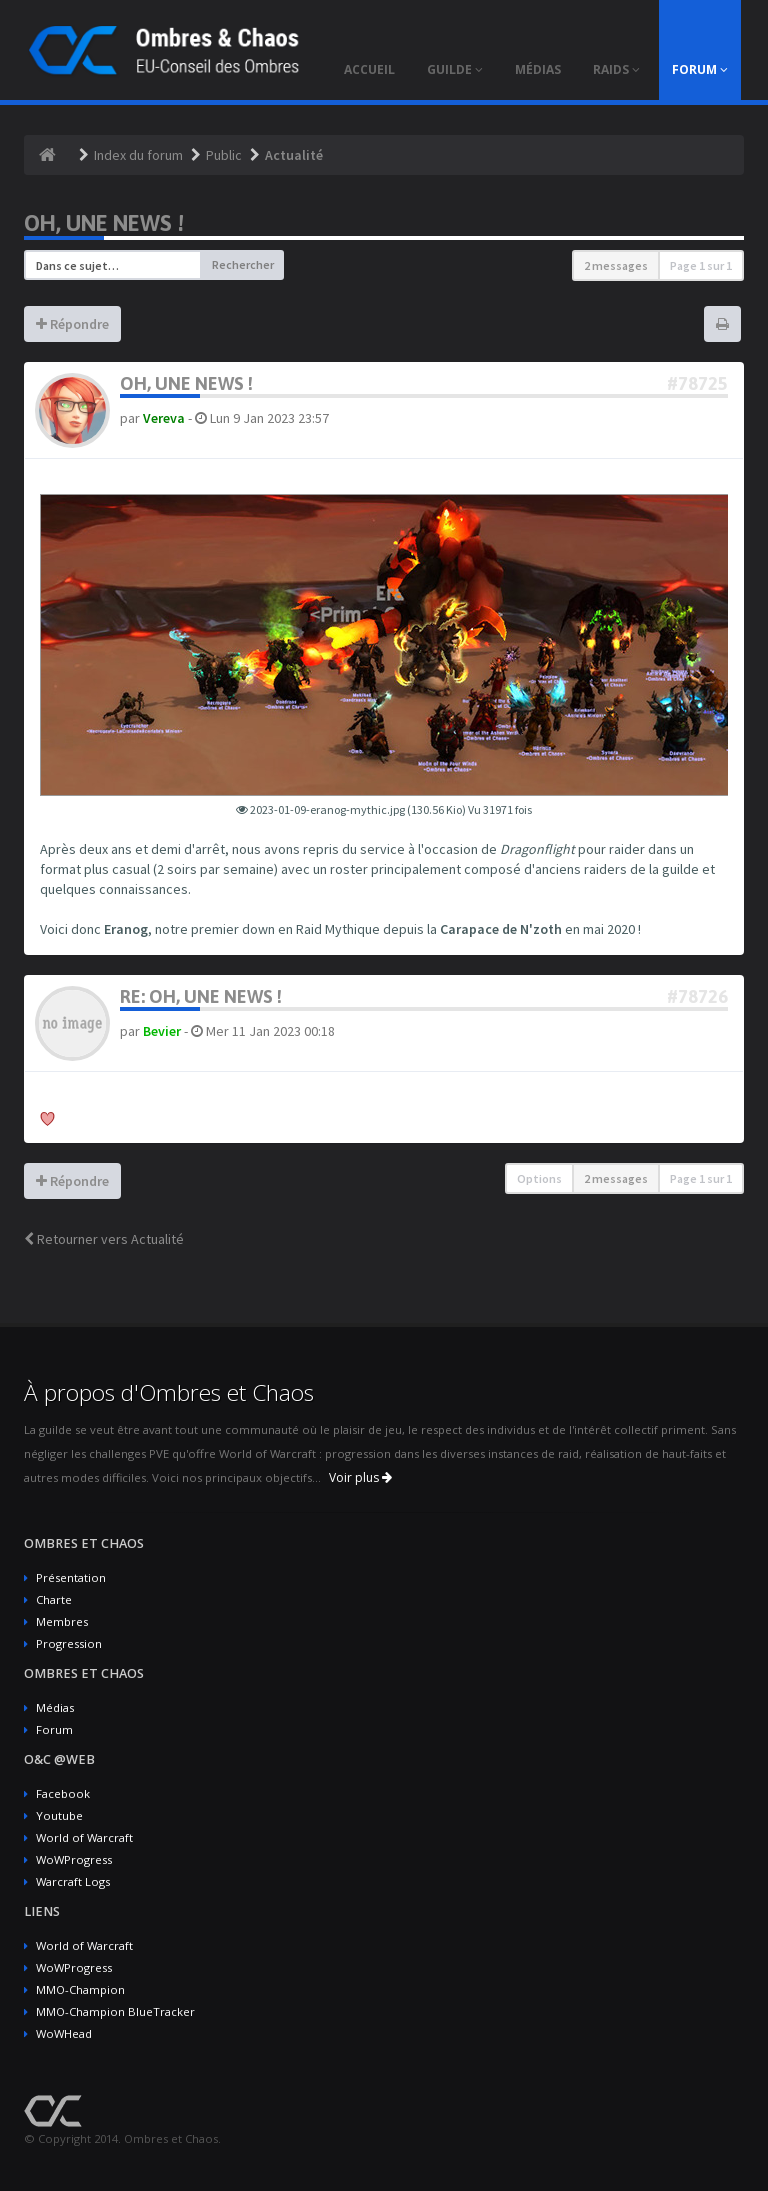 Image resolution: width=768 pixels, height=2191 pixels. What do you see at coordinates (294, 155) in the screenshot?
I see `Actualité` at bounding box center [294, 155].